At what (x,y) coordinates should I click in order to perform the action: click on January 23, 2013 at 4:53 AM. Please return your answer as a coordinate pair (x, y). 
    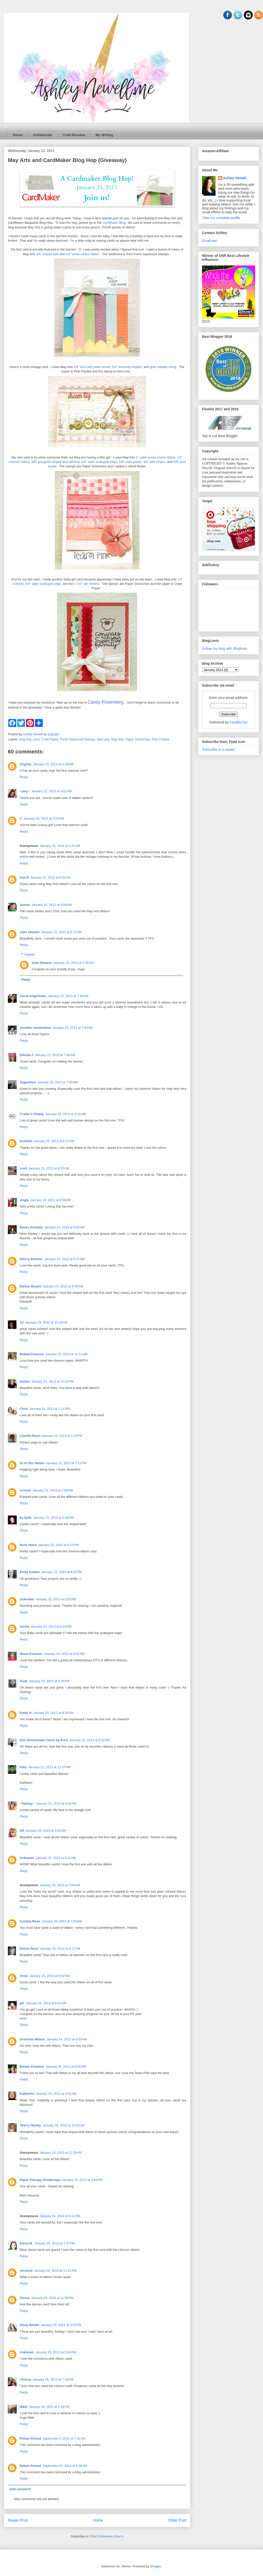
    Looking at the image, I should click on (43, 818).